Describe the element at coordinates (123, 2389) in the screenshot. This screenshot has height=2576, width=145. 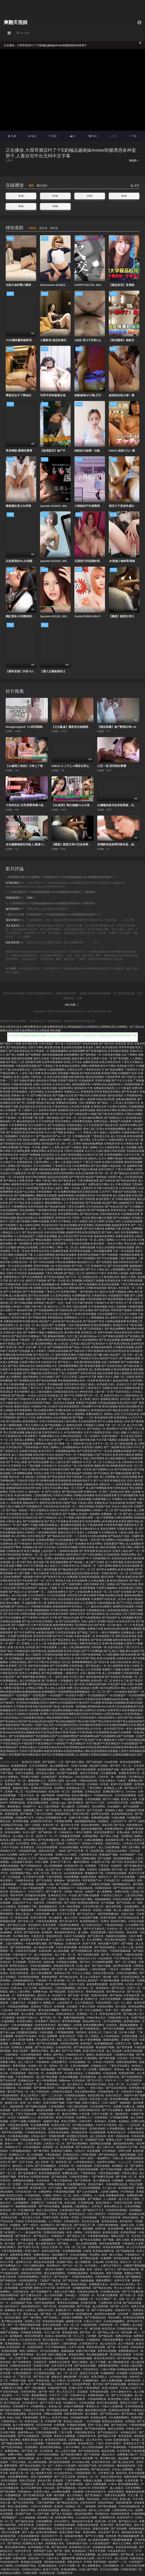
I see `男人天堂五月天` at that location.